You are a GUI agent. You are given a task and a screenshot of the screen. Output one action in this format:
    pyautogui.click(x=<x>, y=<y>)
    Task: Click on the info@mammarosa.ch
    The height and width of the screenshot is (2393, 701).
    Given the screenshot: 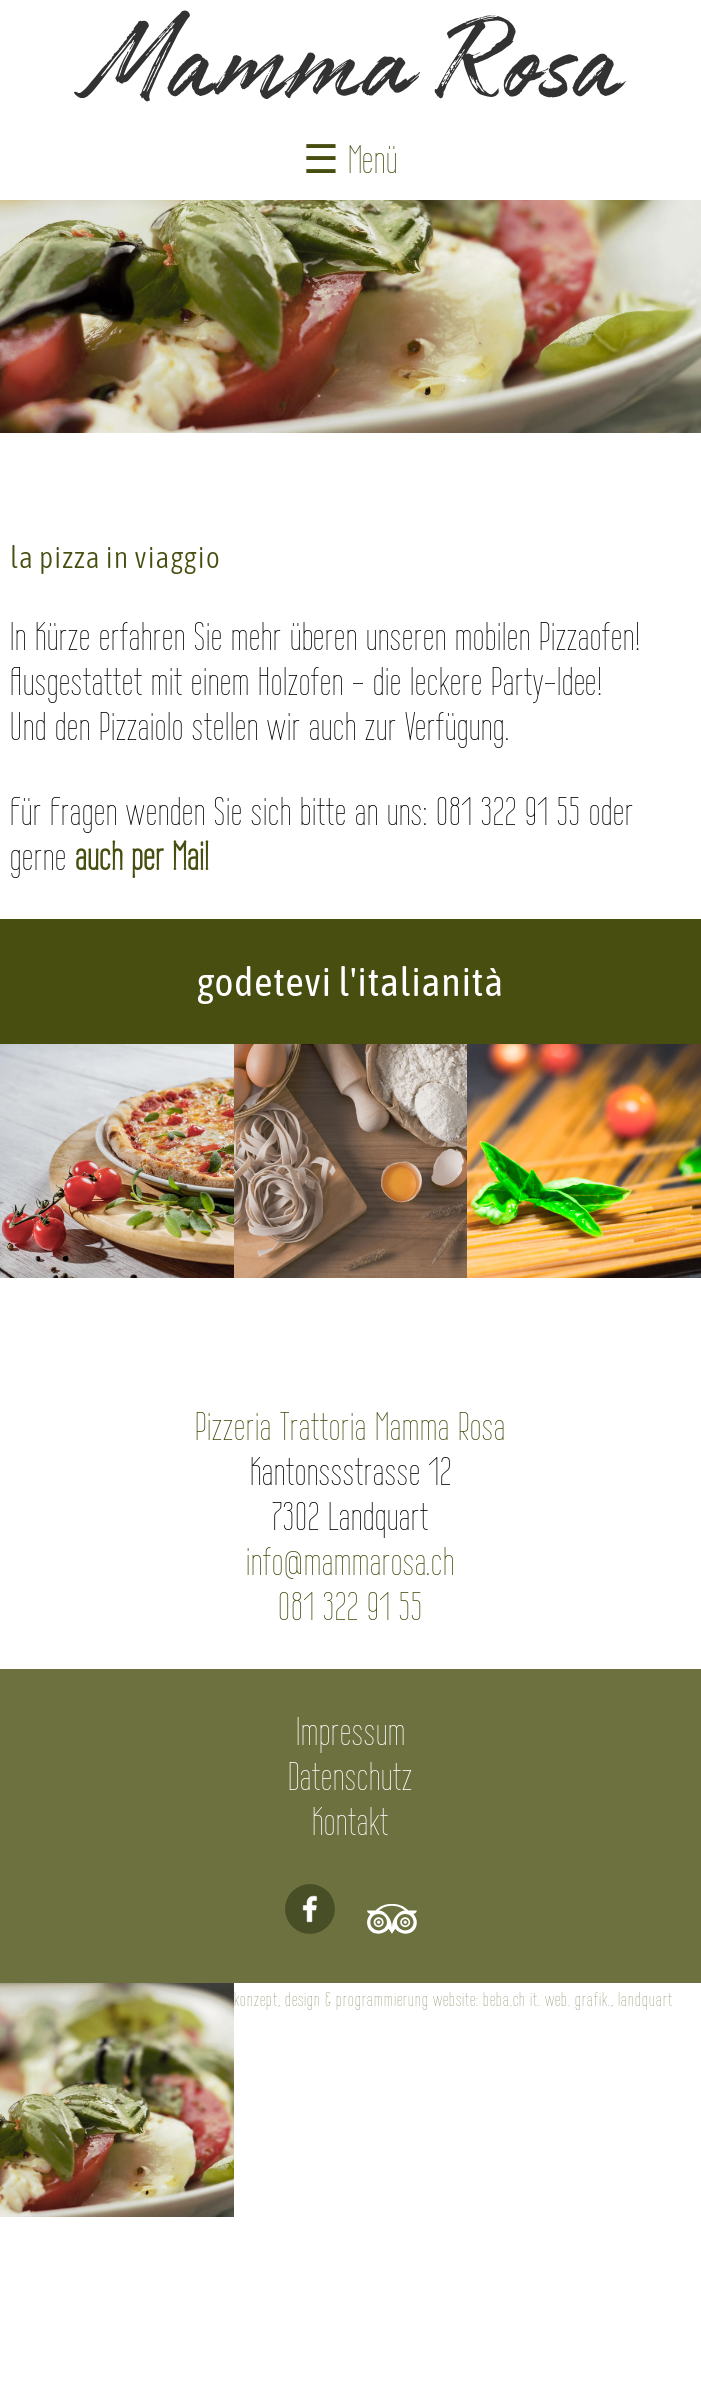 What is the action you would take?
    pyautogui.click(x=350, y=1561)
    